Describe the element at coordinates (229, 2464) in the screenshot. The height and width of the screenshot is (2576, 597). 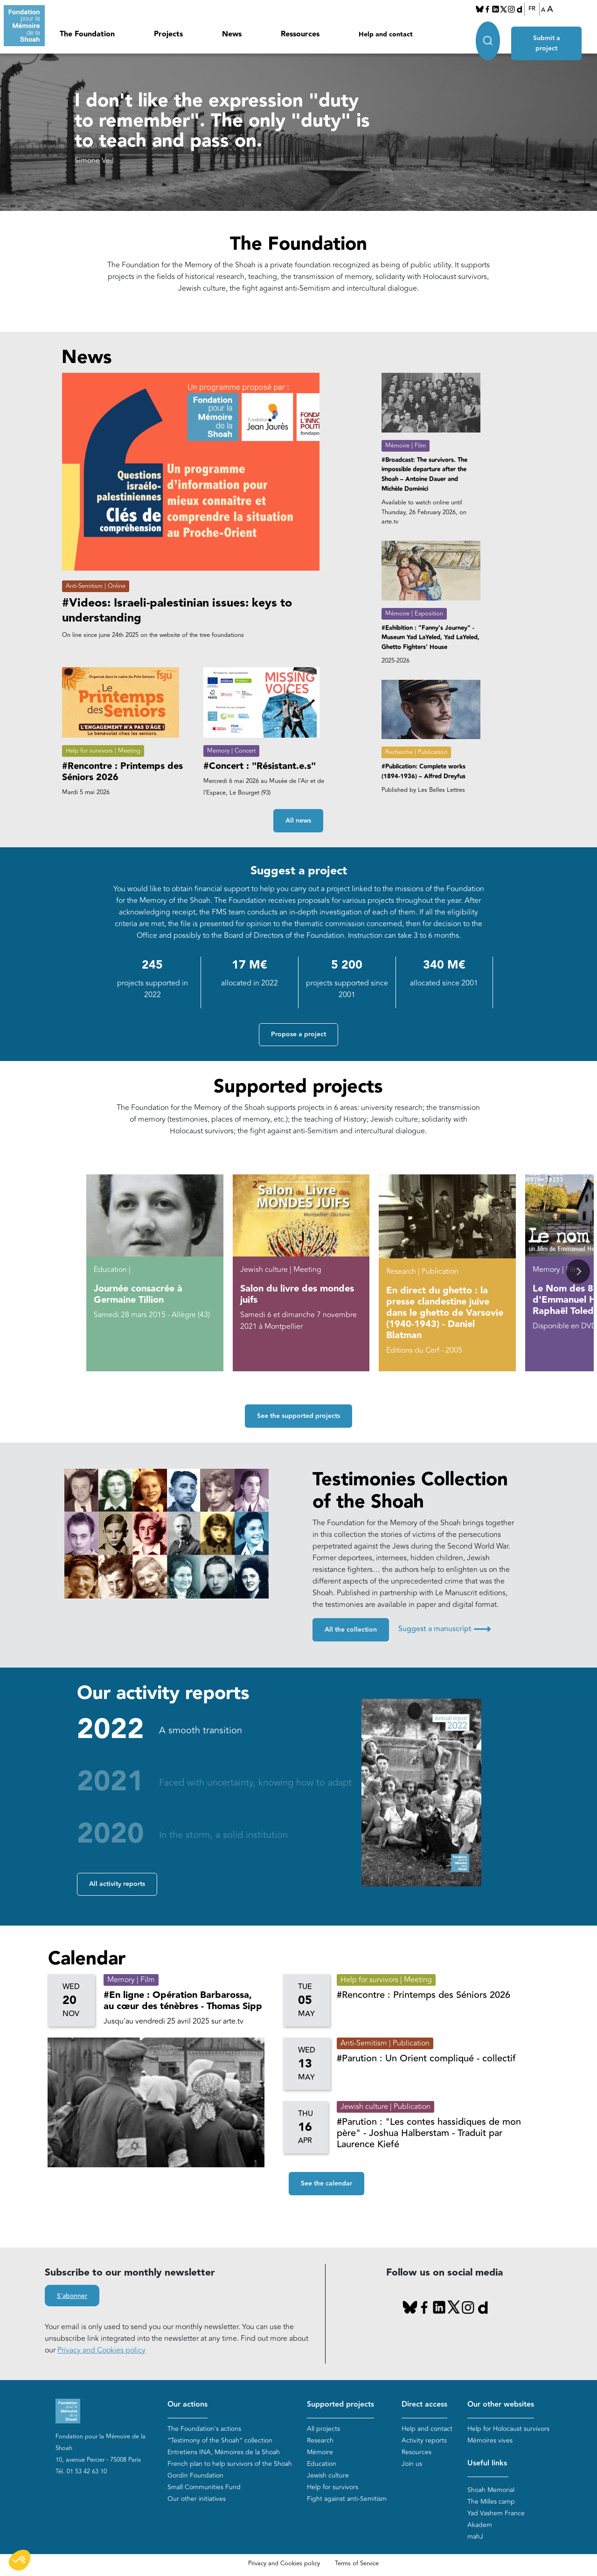
I see `French plan to help survivors of the Shoah` at that location.